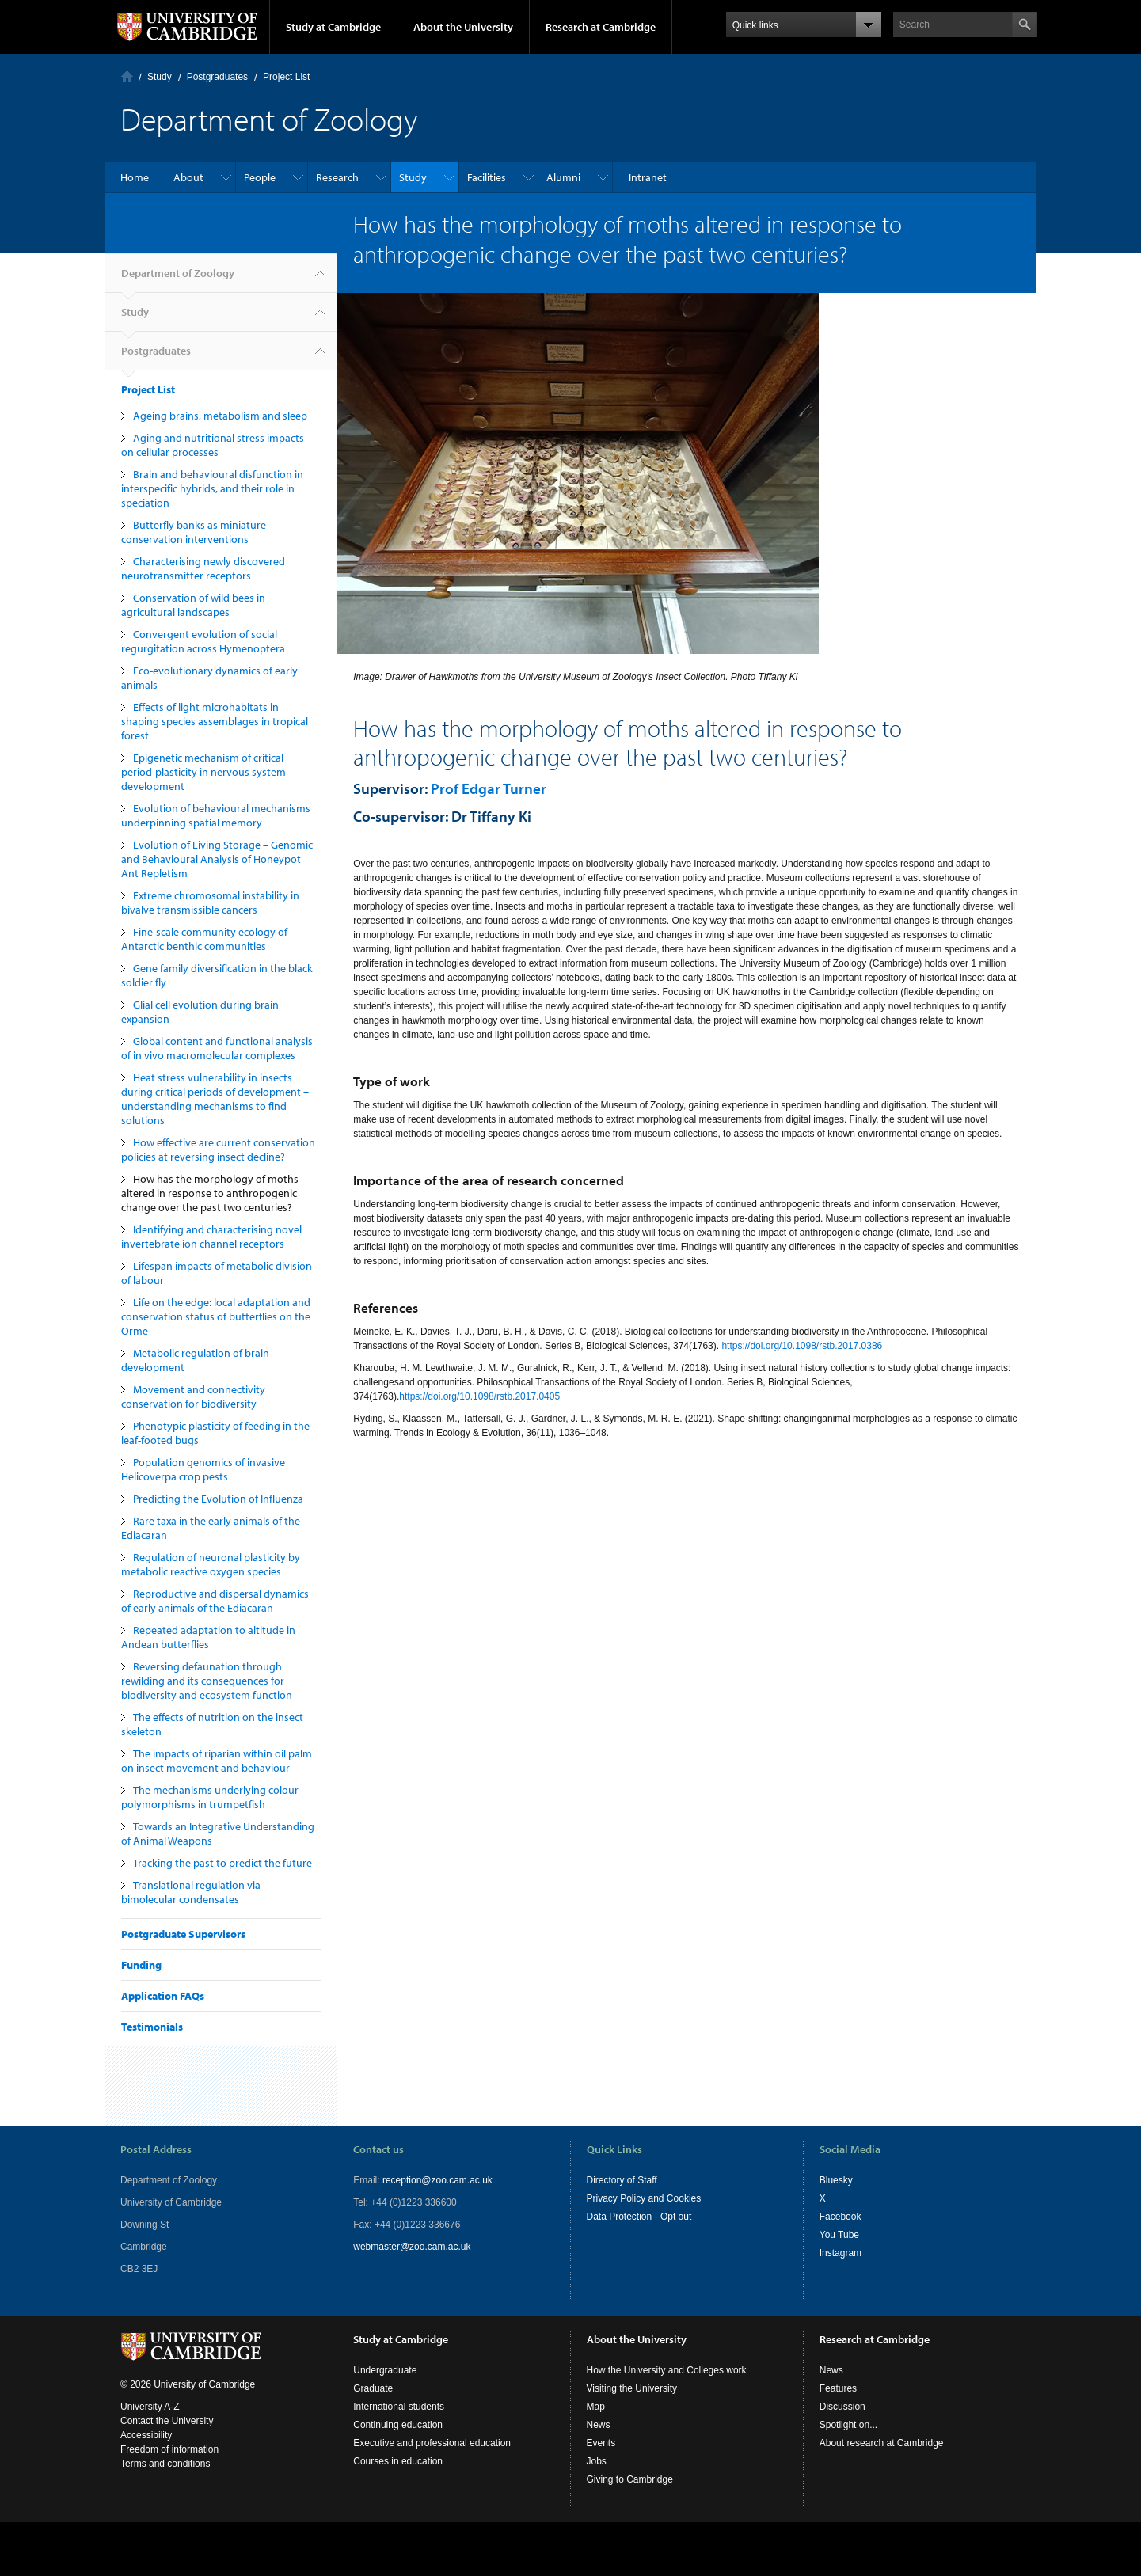 This screenshot has height=2576, width=1141. I want to click on How the University and Colleges work, so click(667, 2370).